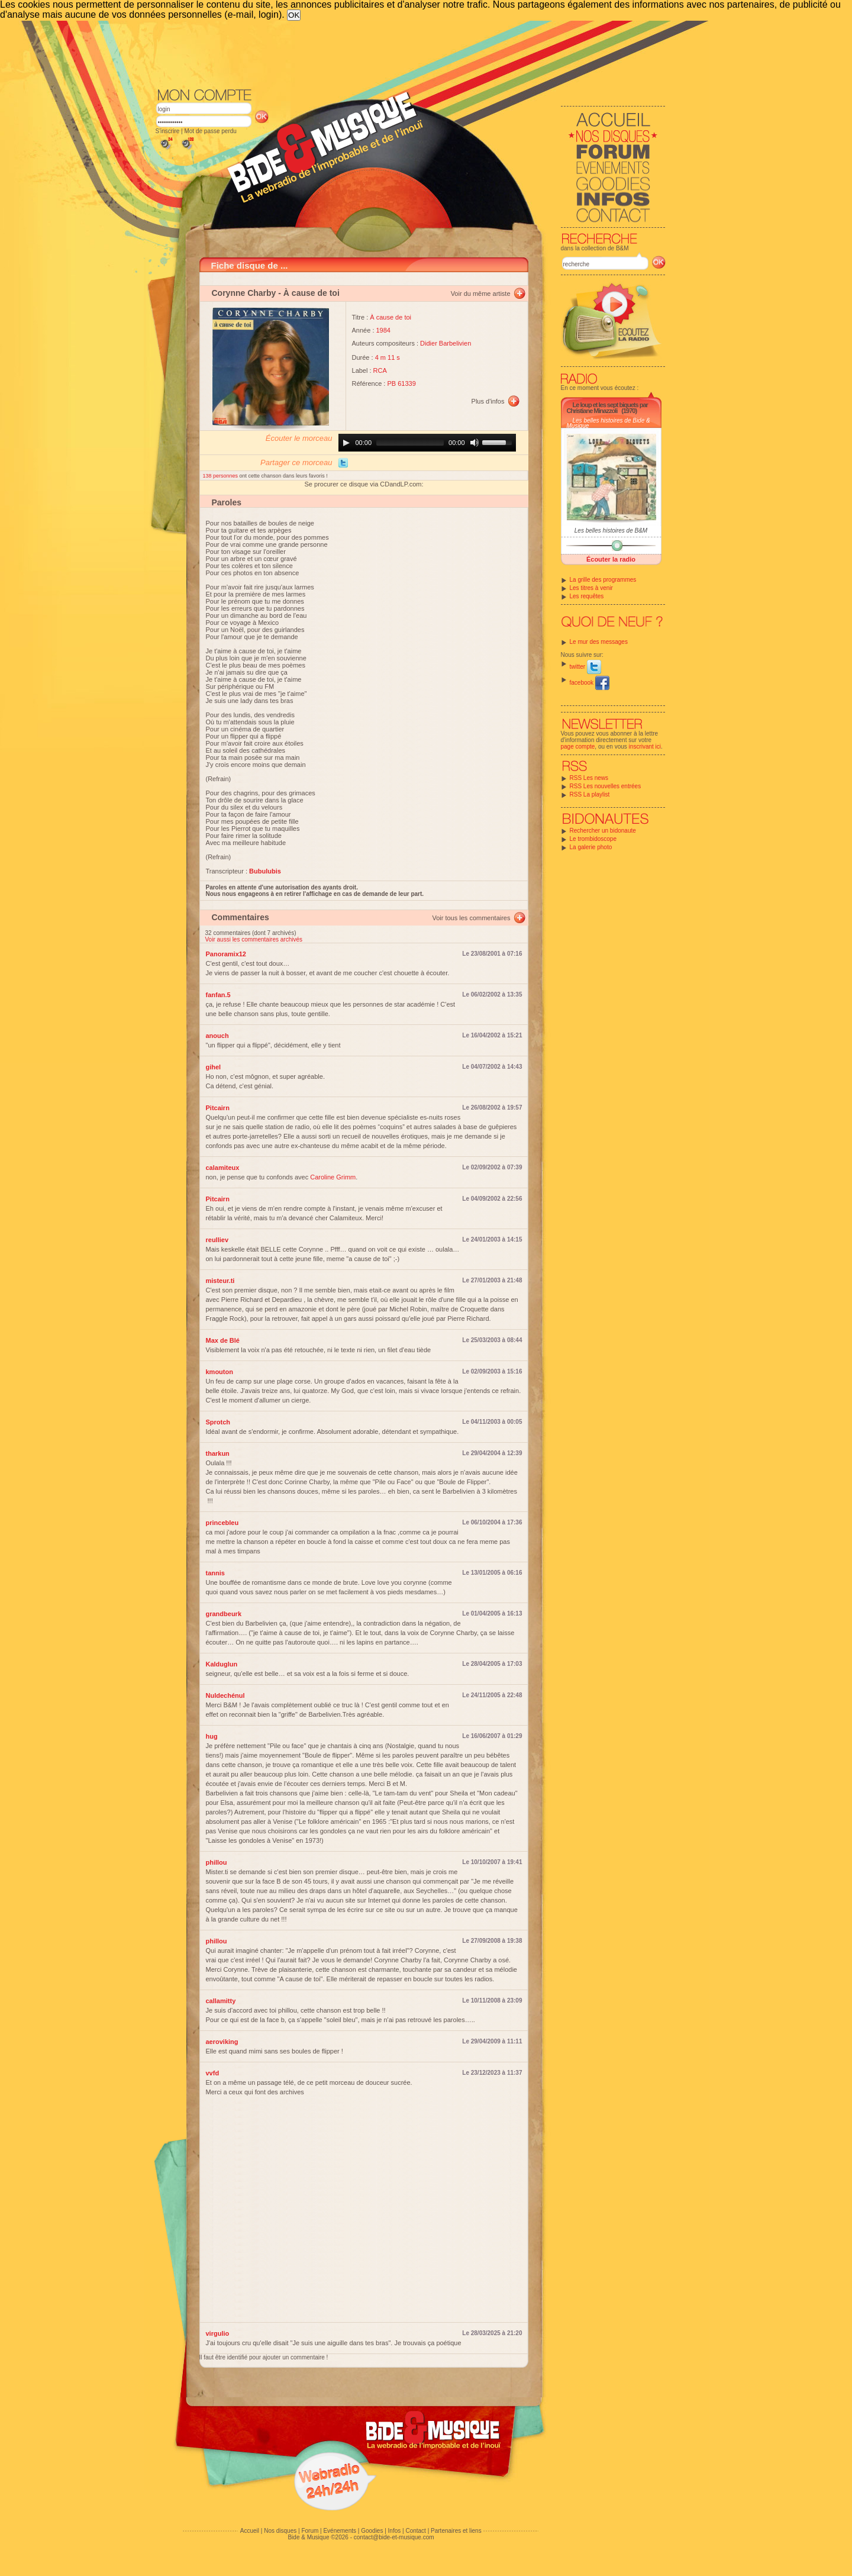 This screenshot has width=852, height=2576. What do you see at coordinates (474, 442) in the screenshot?
I see `[Mute]` at bounding box center [474, 442].